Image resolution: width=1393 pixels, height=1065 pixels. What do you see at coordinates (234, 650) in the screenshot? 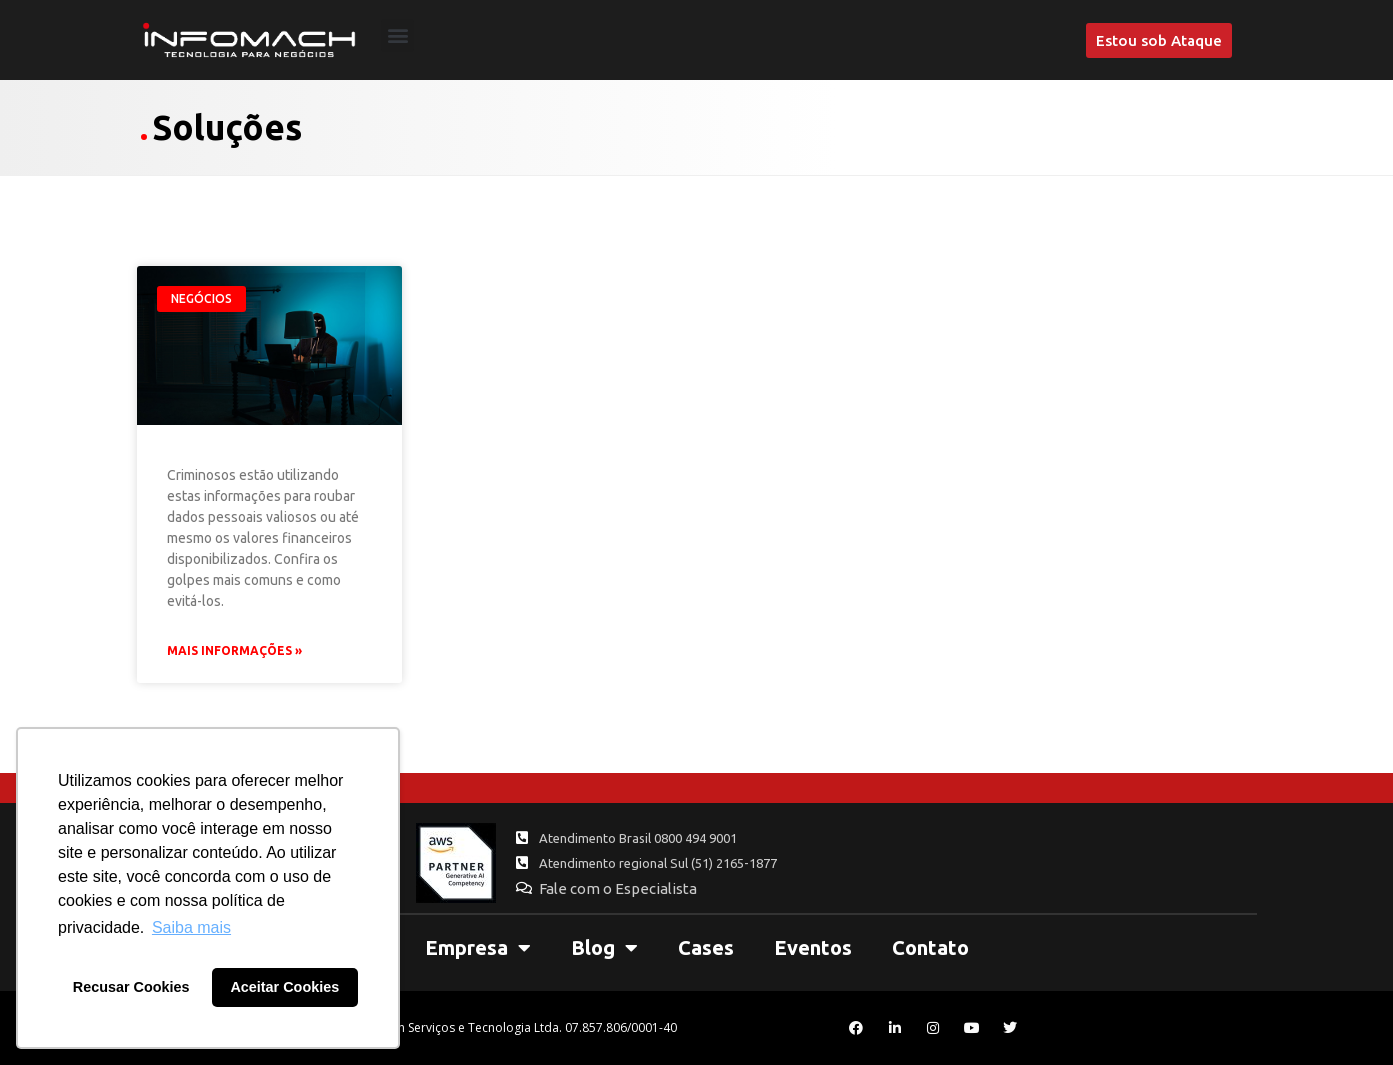
I see `Mais Informações » [Leia mais sobre Hackers utilizam mensagens ligadas à COVID-19 para aplicar golpes]` at bounding box center [234, 650].